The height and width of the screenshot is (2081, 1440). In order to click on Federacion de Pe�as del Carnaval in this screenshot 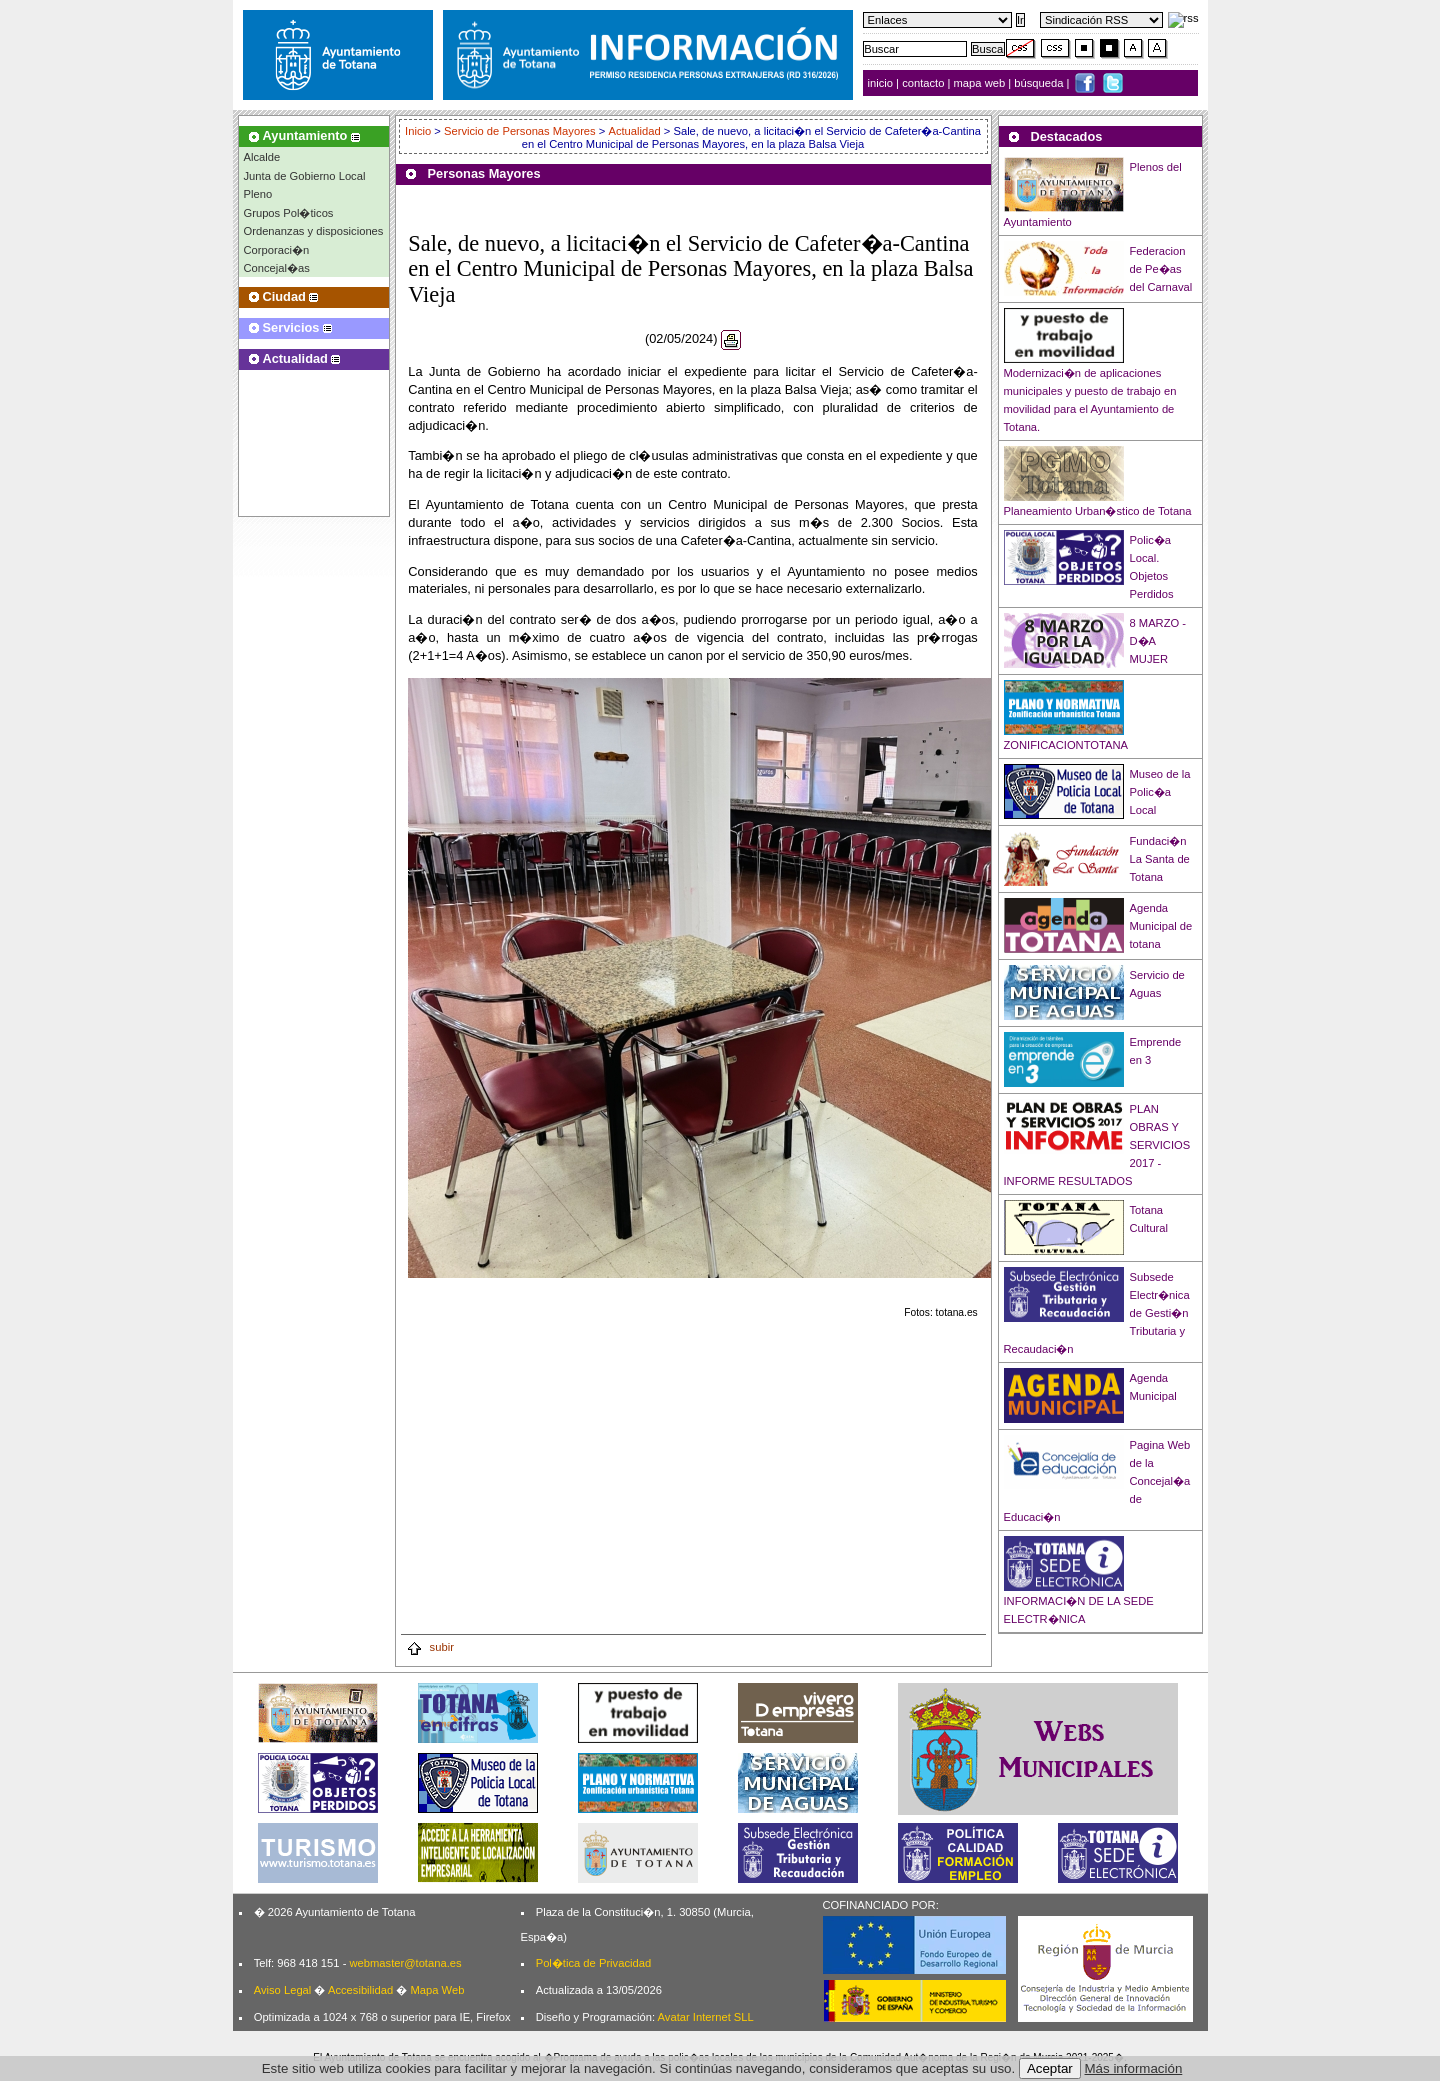, I will do `click(1161, 269)`.